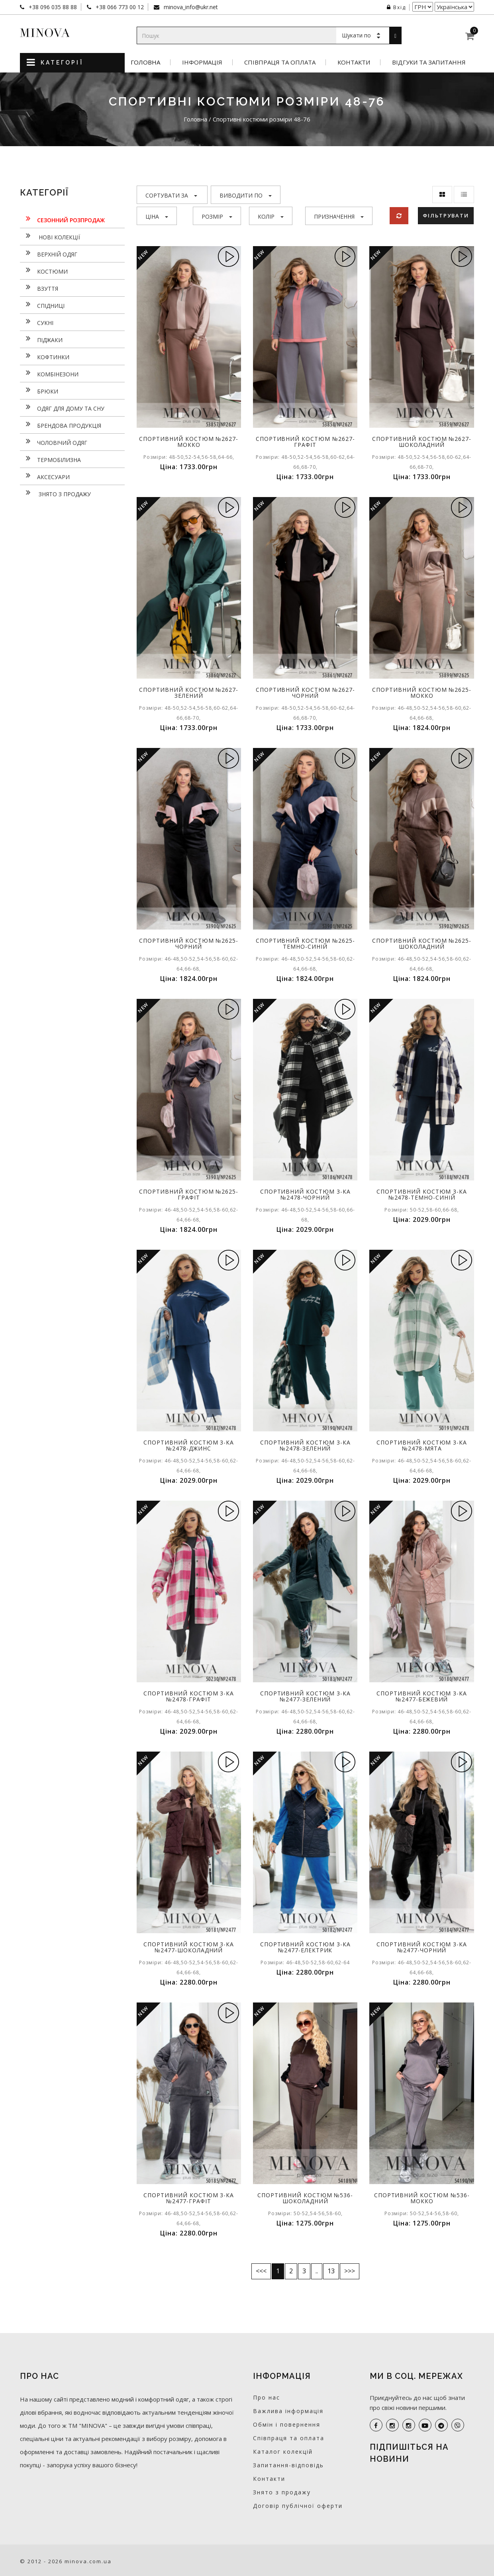 The height and width of the screenshot is (2576, 494). I want to click on Спортивний костюм №2625-мокко, so click(422, 692).